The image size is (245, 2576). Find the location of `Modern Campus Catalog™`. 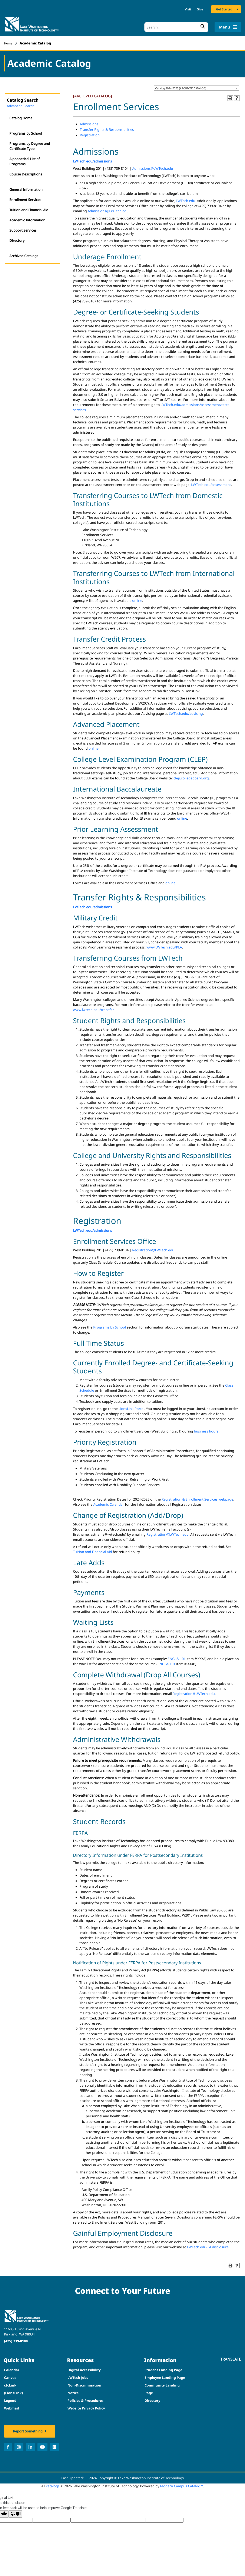

Modern Campus Catalog™ is located at coordinates (181, 2484).